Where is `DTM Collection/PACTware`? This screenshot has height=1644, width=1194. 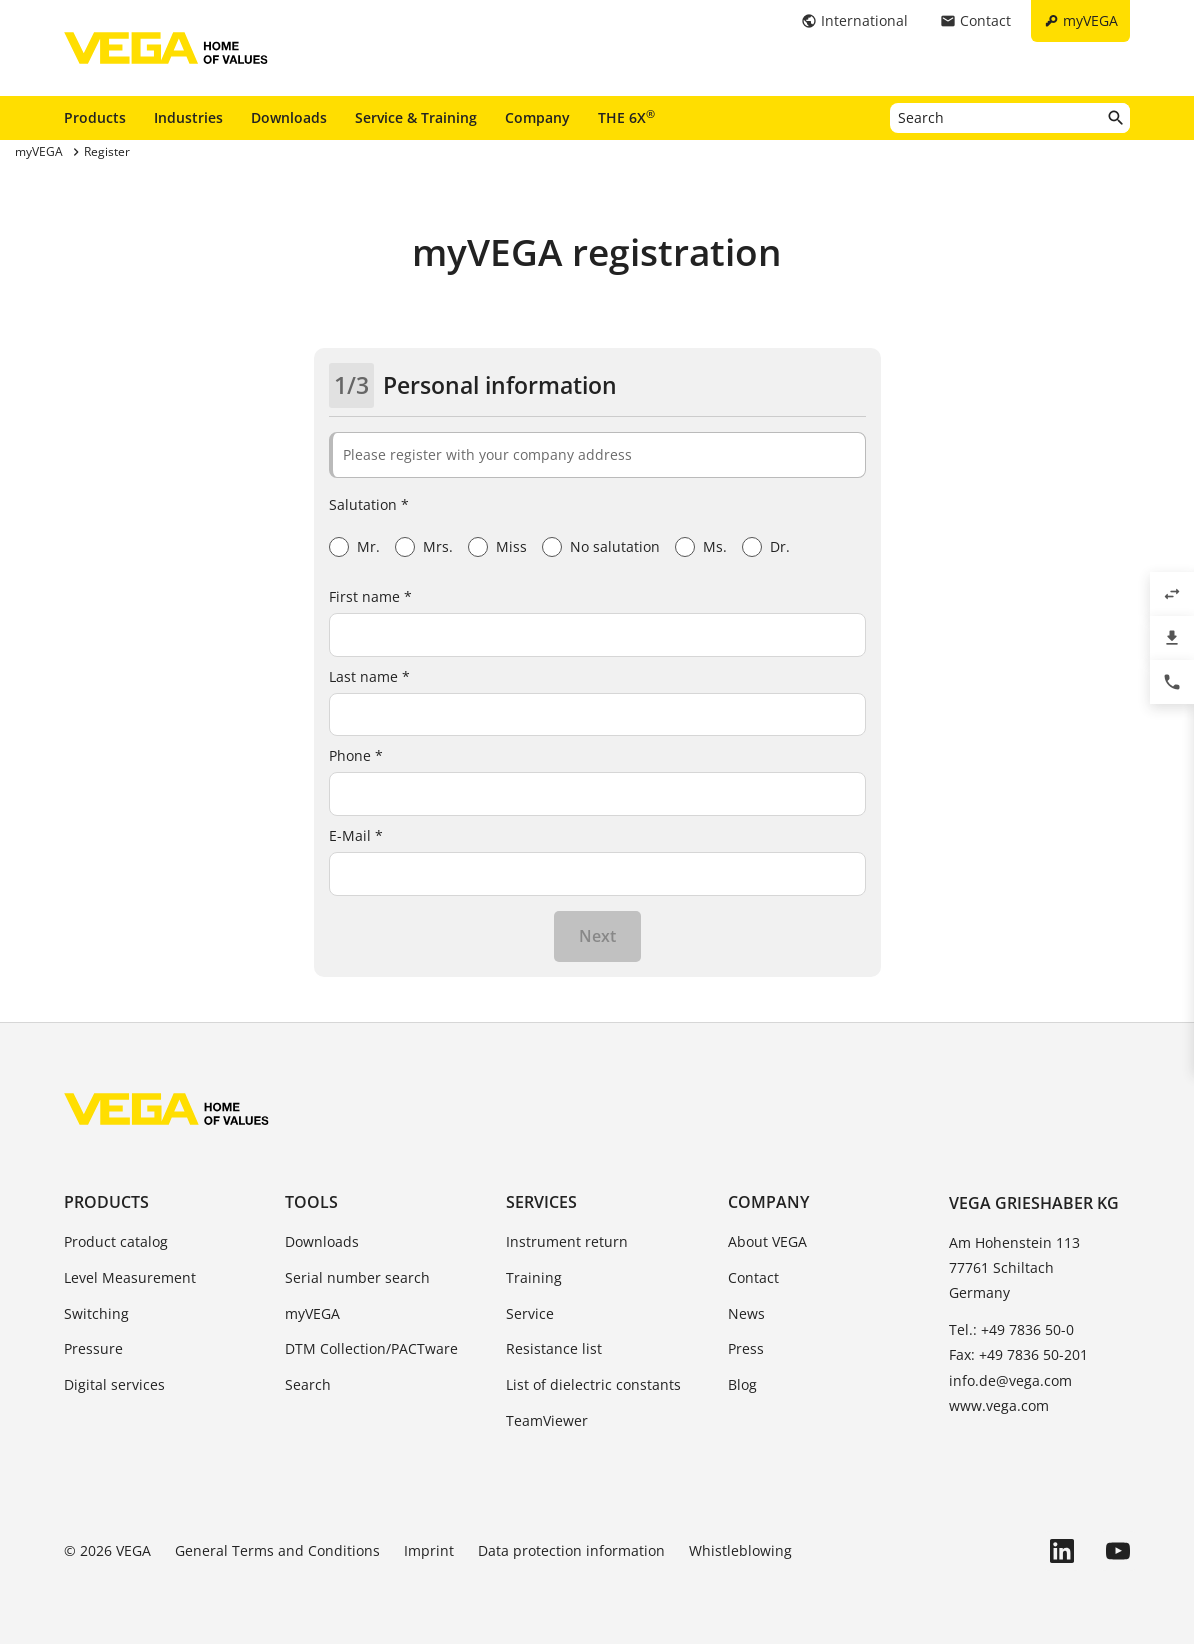 DTM Collection/PACTware is located at coordinates (371, 1348).